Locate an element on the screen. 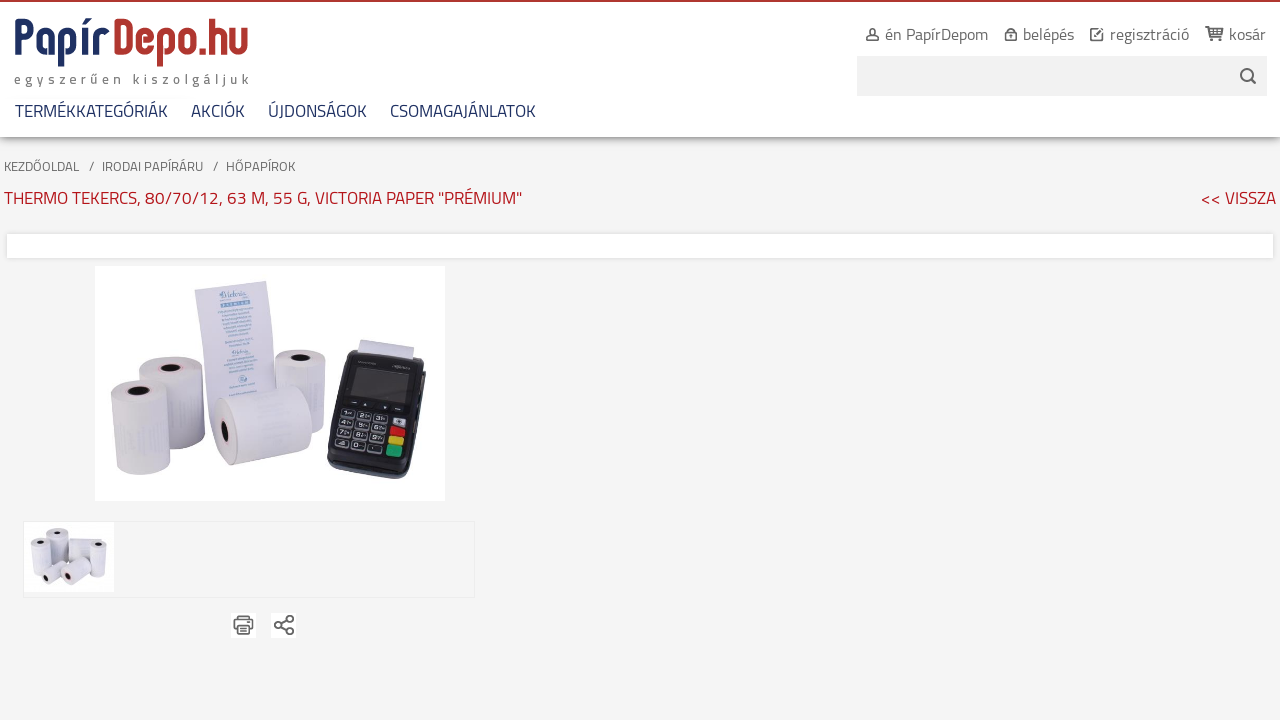 This screenshot has width=1280, height=720. IRODAI PAPÍRÁRU is located at coordinates (152, 167).